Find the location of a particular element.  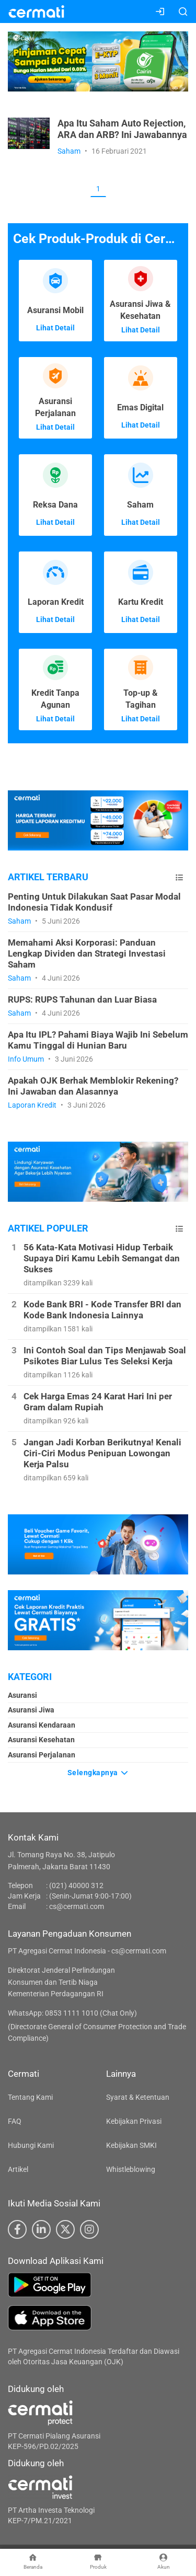

FAQ is located at coordinates (14, 2121).